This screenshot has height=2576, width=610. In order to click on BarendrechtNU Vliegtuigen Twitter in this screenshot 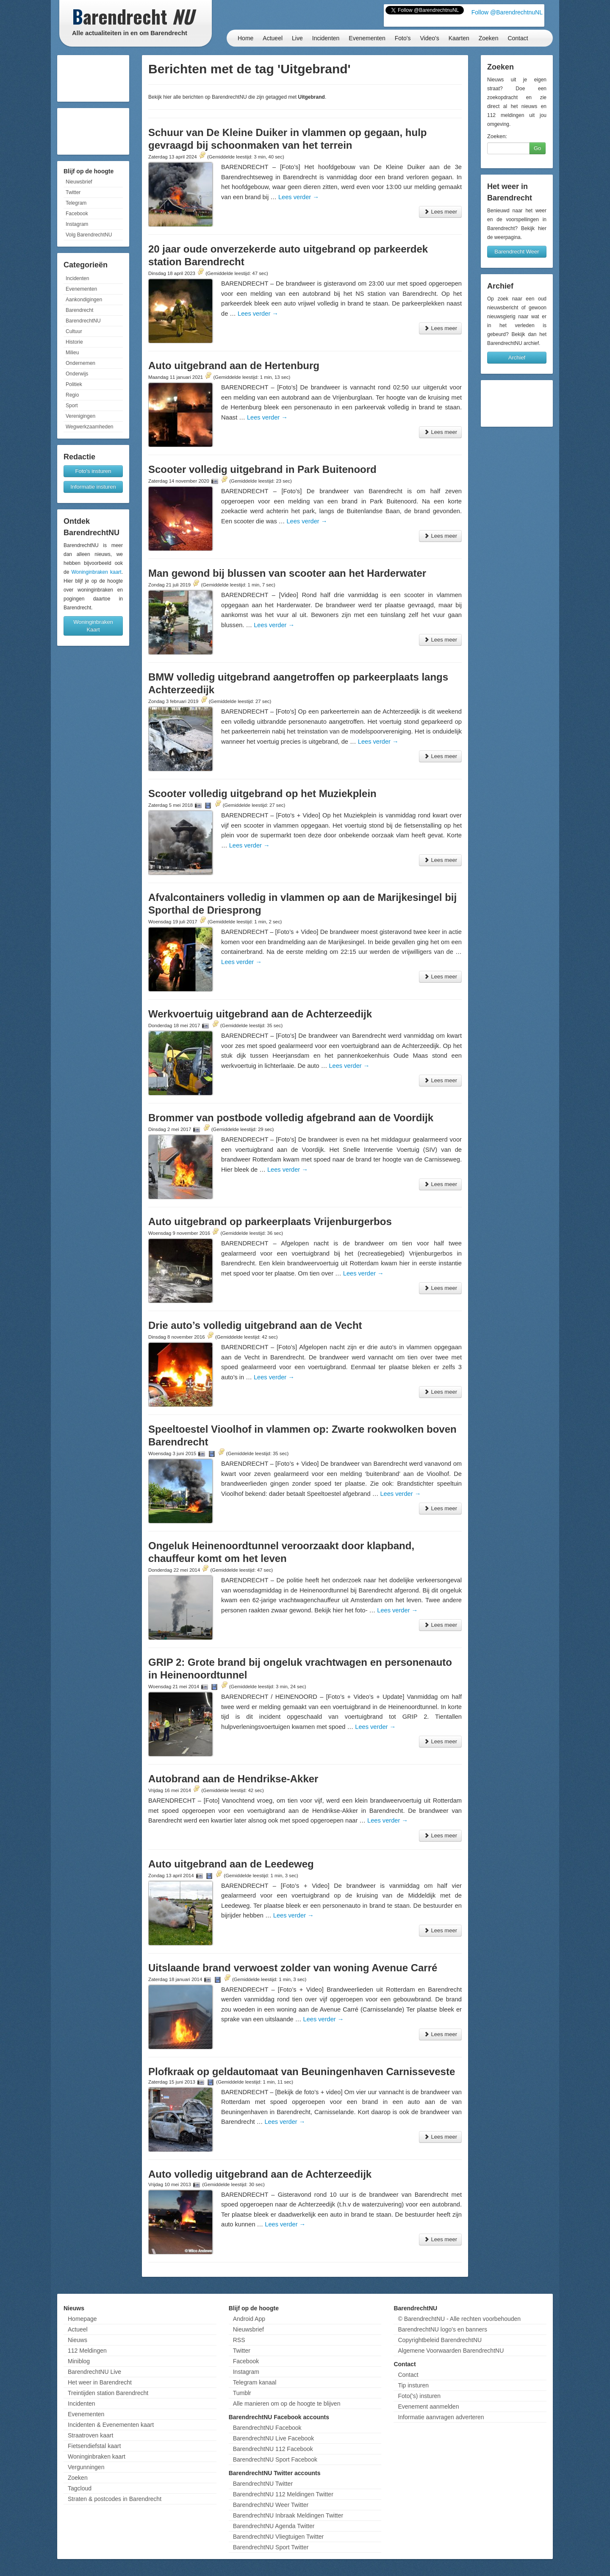, I will do `click(278, 2536)`.